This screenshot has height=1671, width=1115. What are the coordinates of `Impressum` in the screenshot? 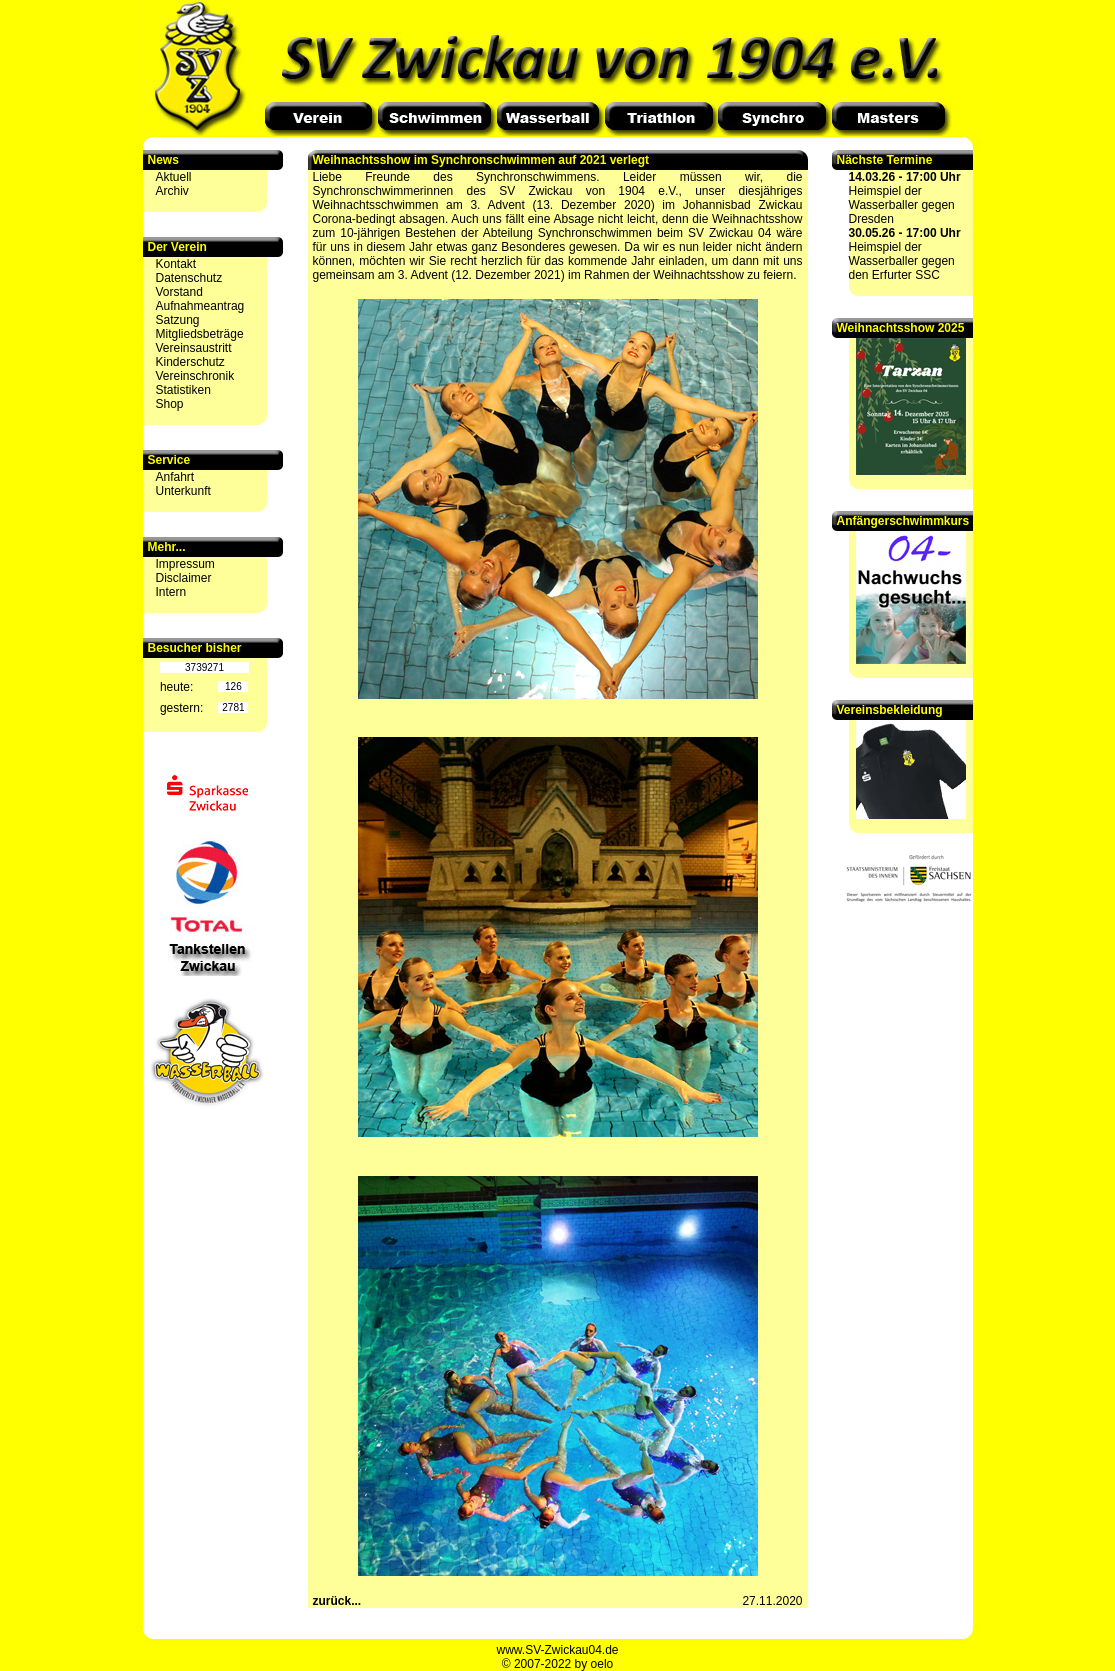 It's located at (185, 564).